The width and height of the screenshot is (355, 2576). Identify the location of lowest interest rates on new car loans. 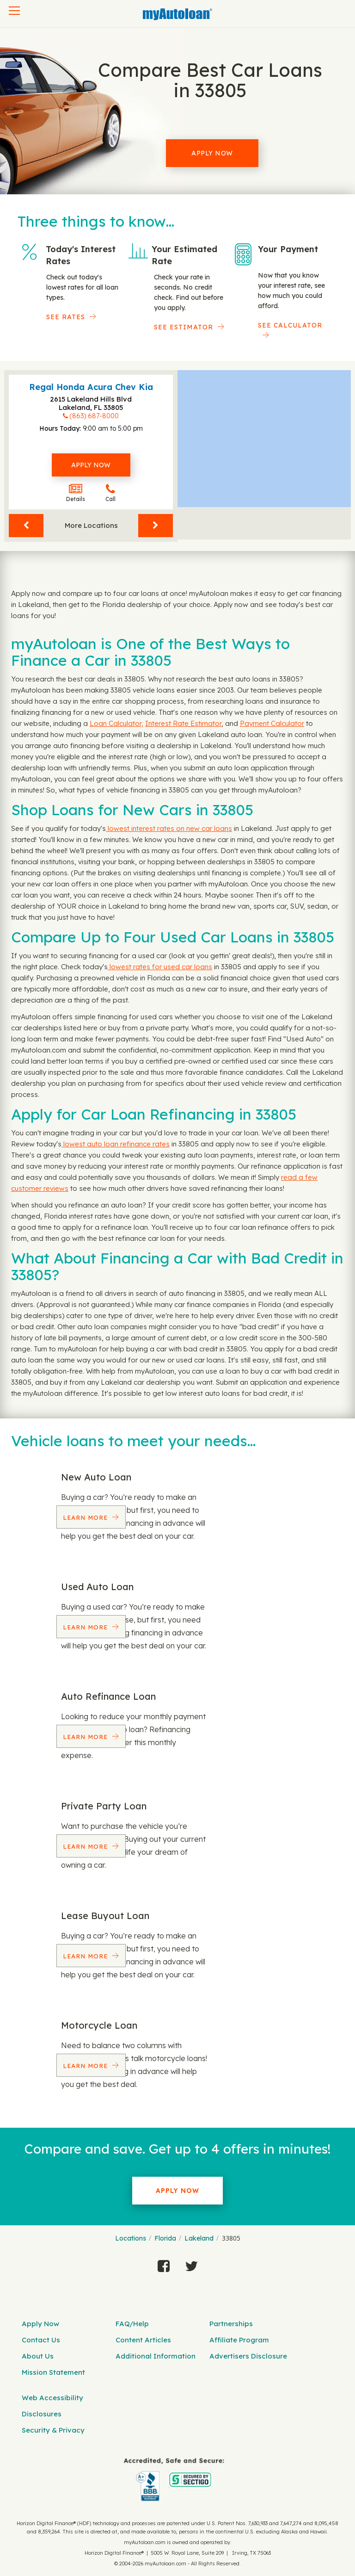
(169, 828).